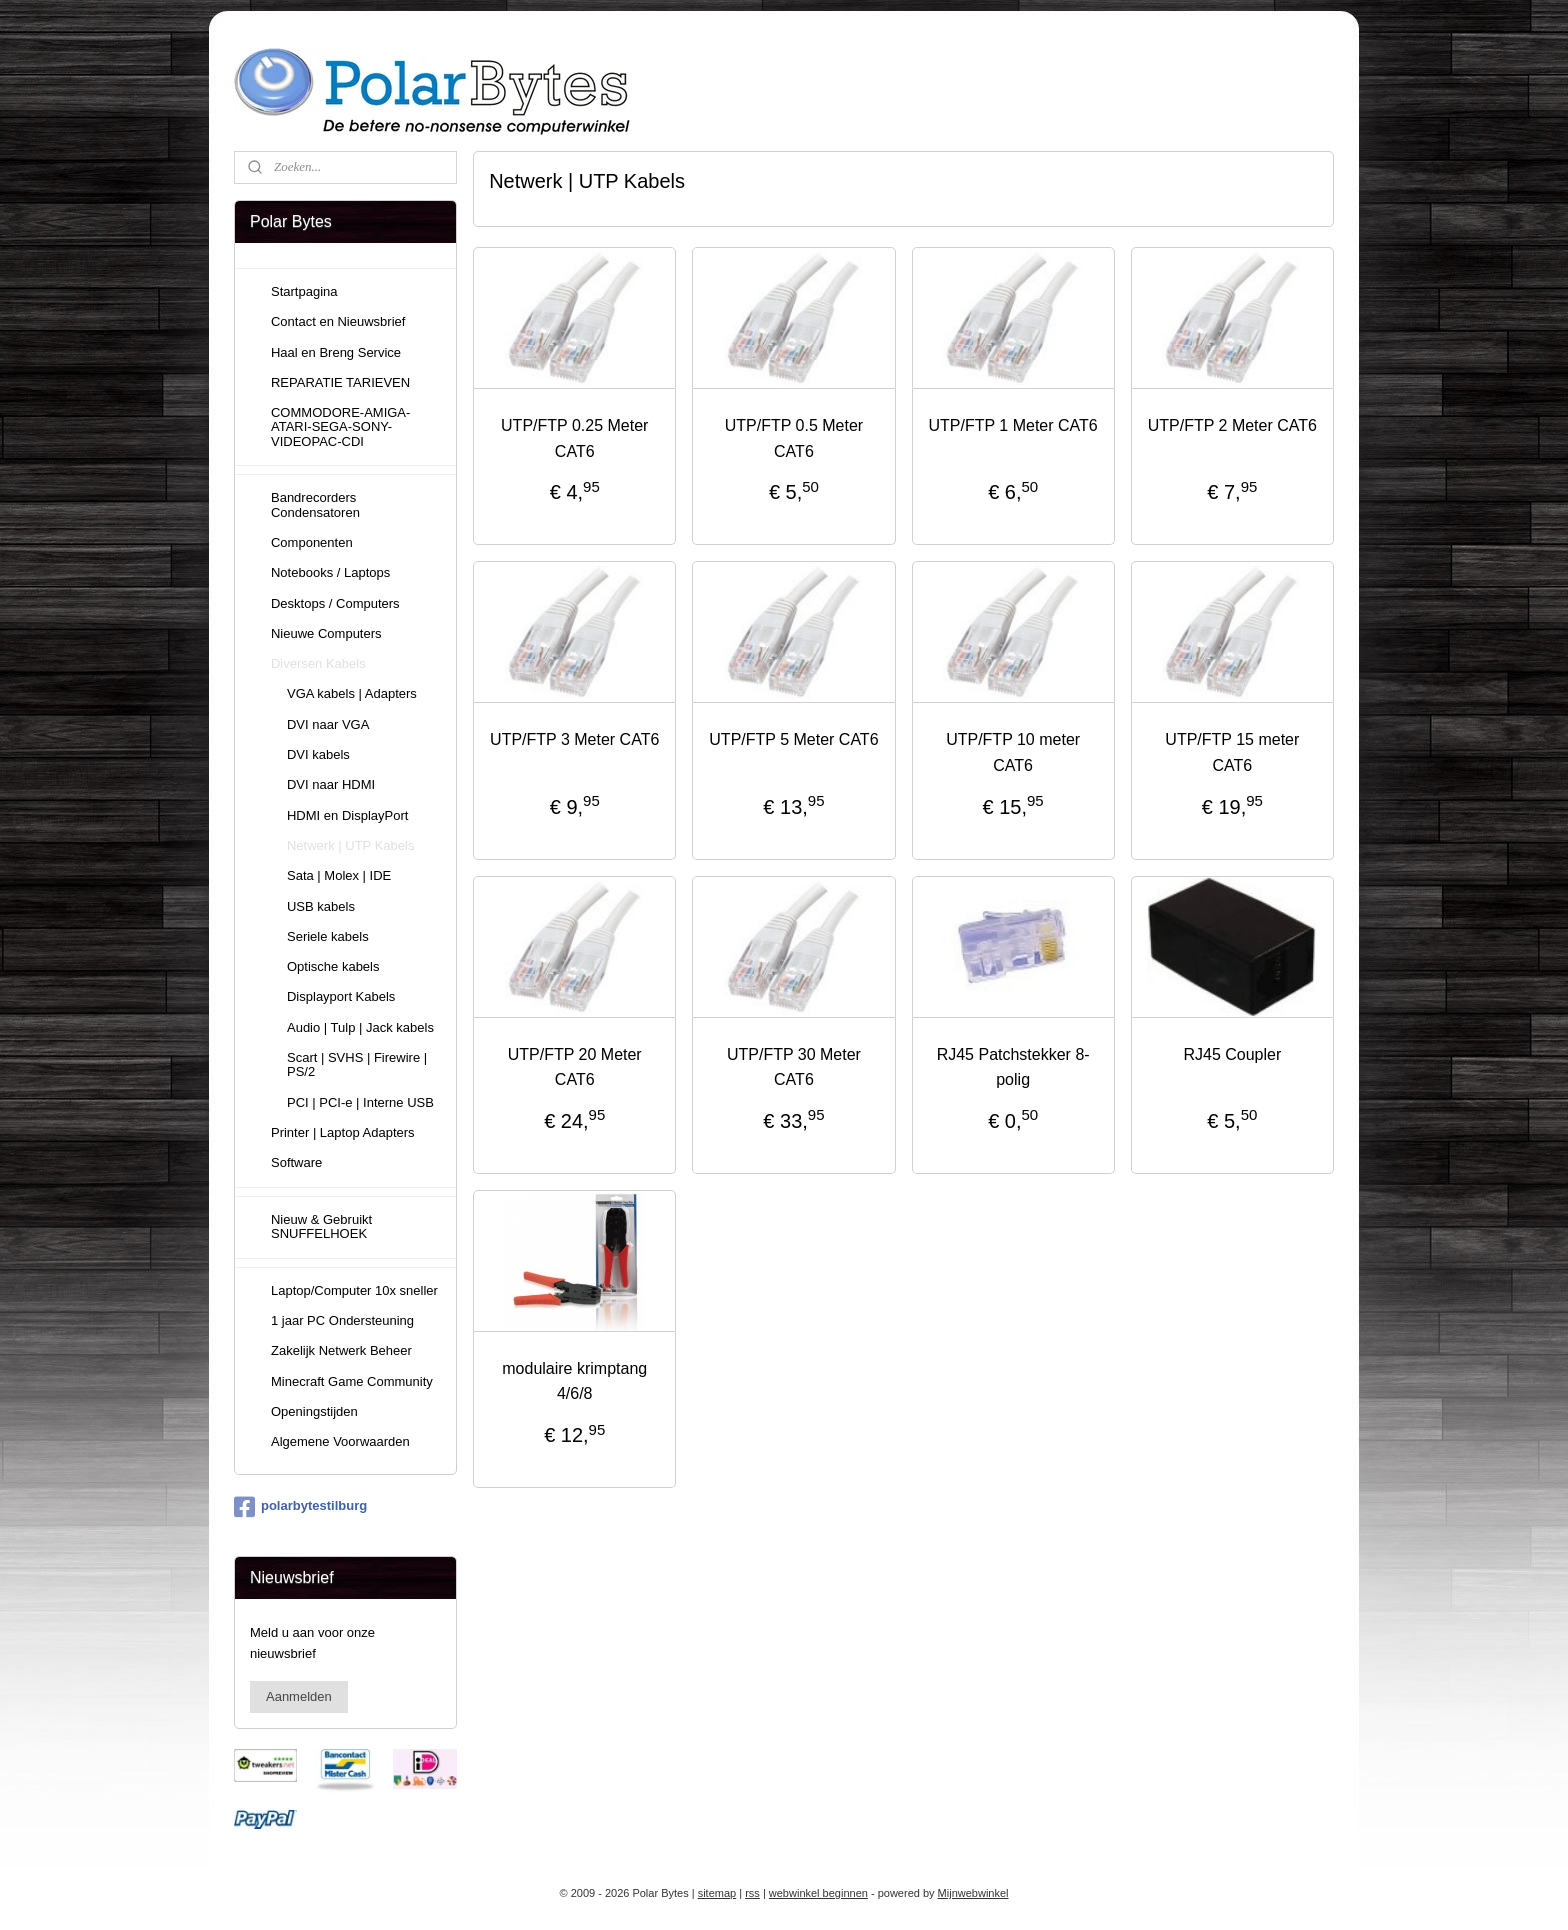 This screenshot has width=1568, height=1930. What do you see at coordinates (343, 1132) in the screenshot?
I see `Printer | Laptop Adapters` at bounding box center [343, 1132].